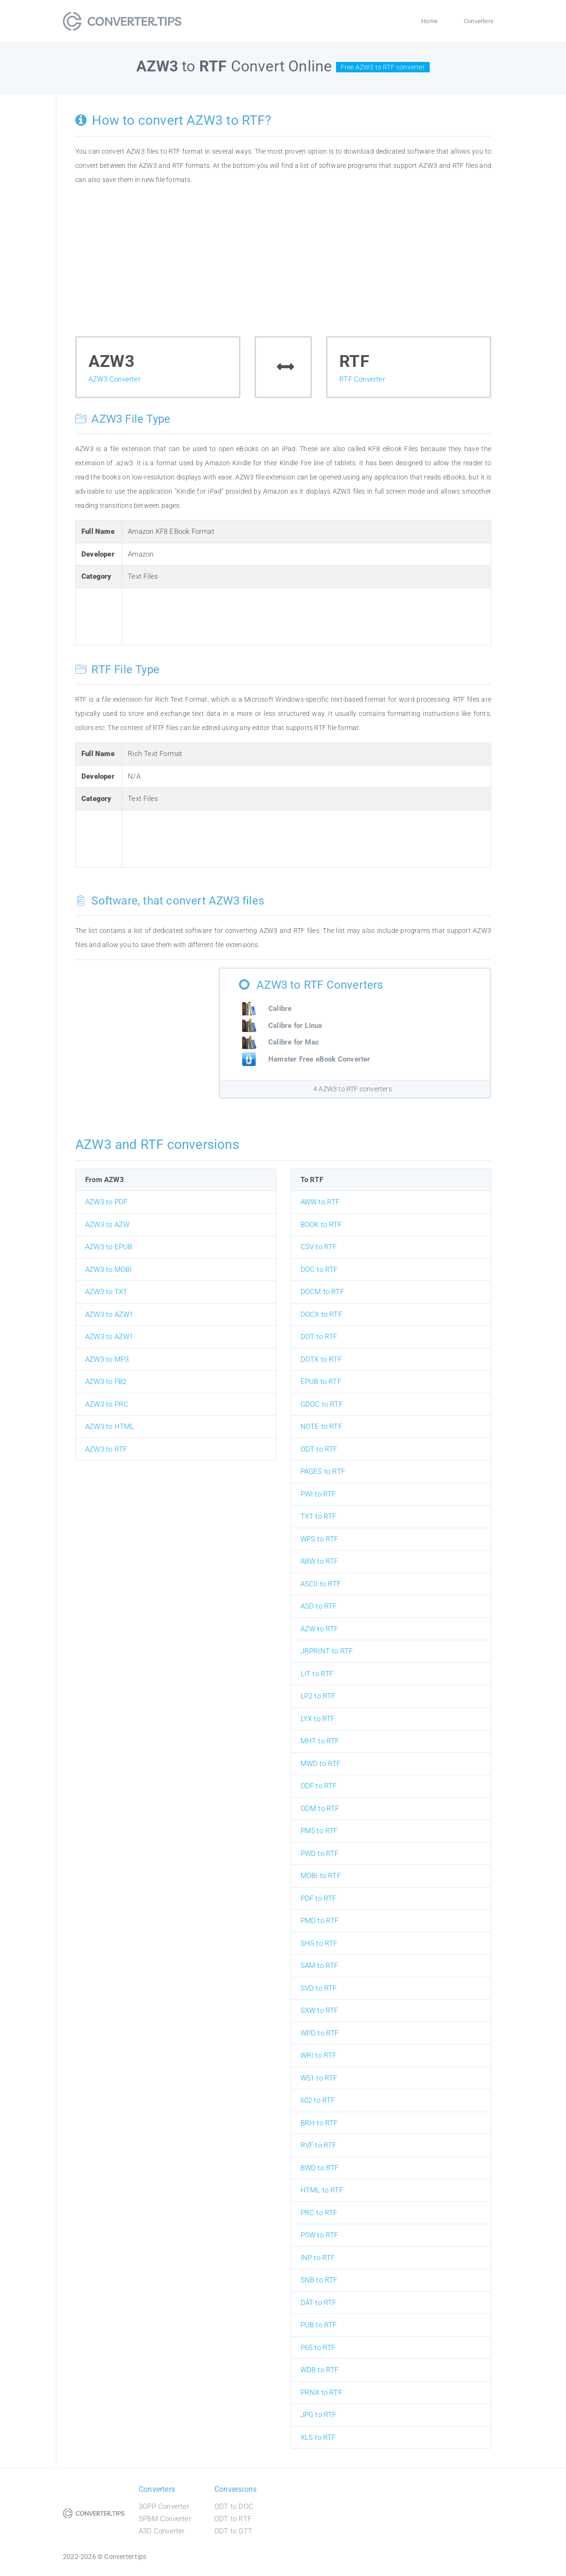  I want to click on P65 to RTF, so click(318, 2347).